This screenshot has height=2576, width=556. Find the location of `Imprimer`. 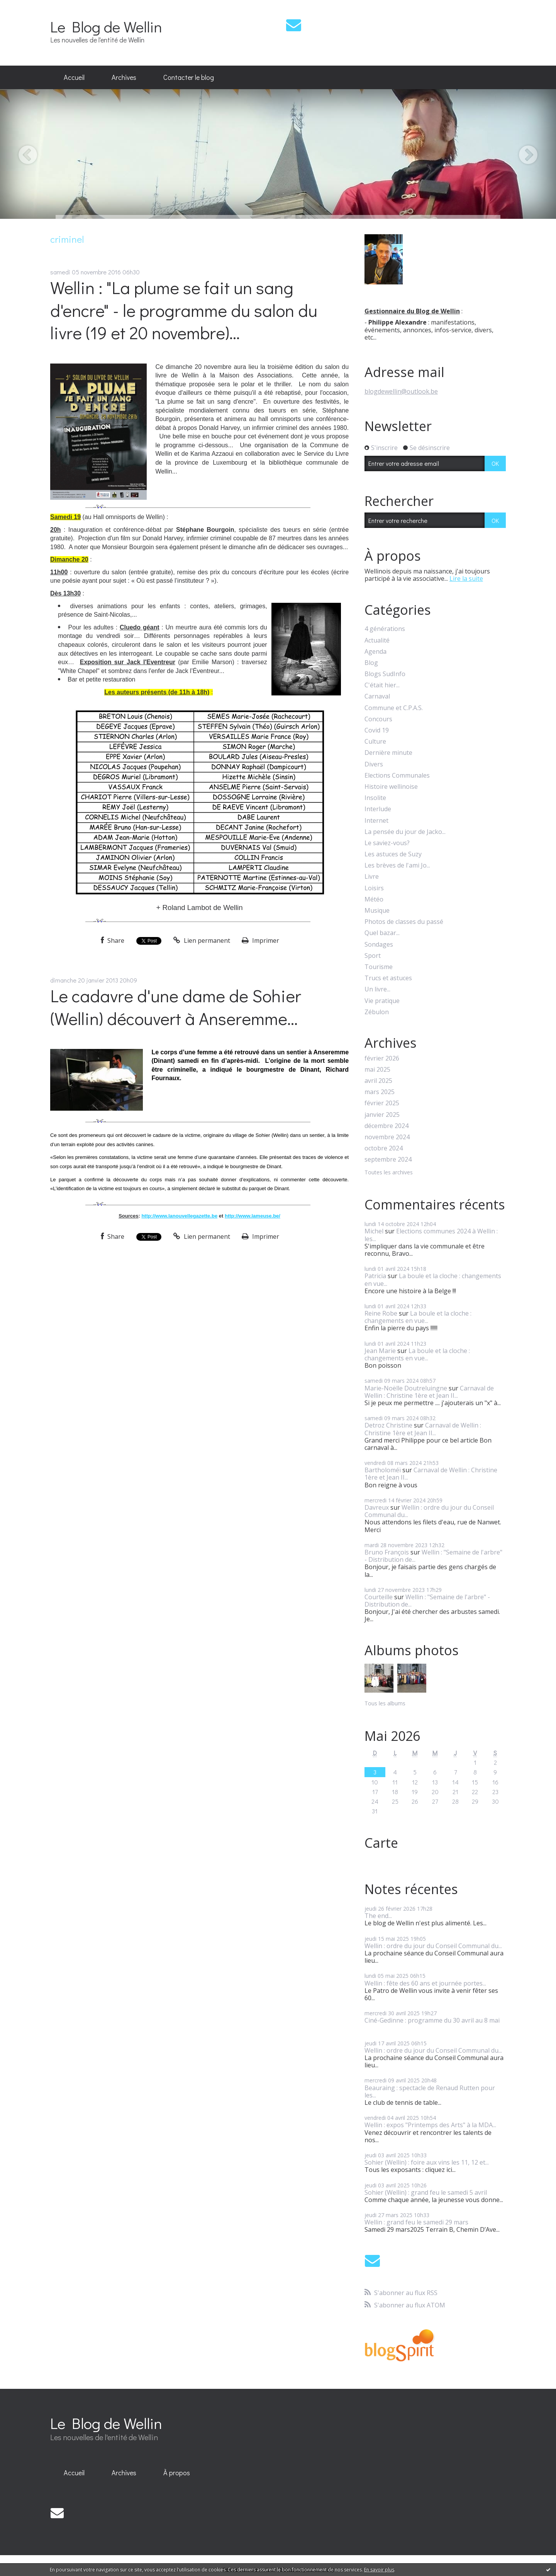

Imprimer is located at coordinates (260, 940).